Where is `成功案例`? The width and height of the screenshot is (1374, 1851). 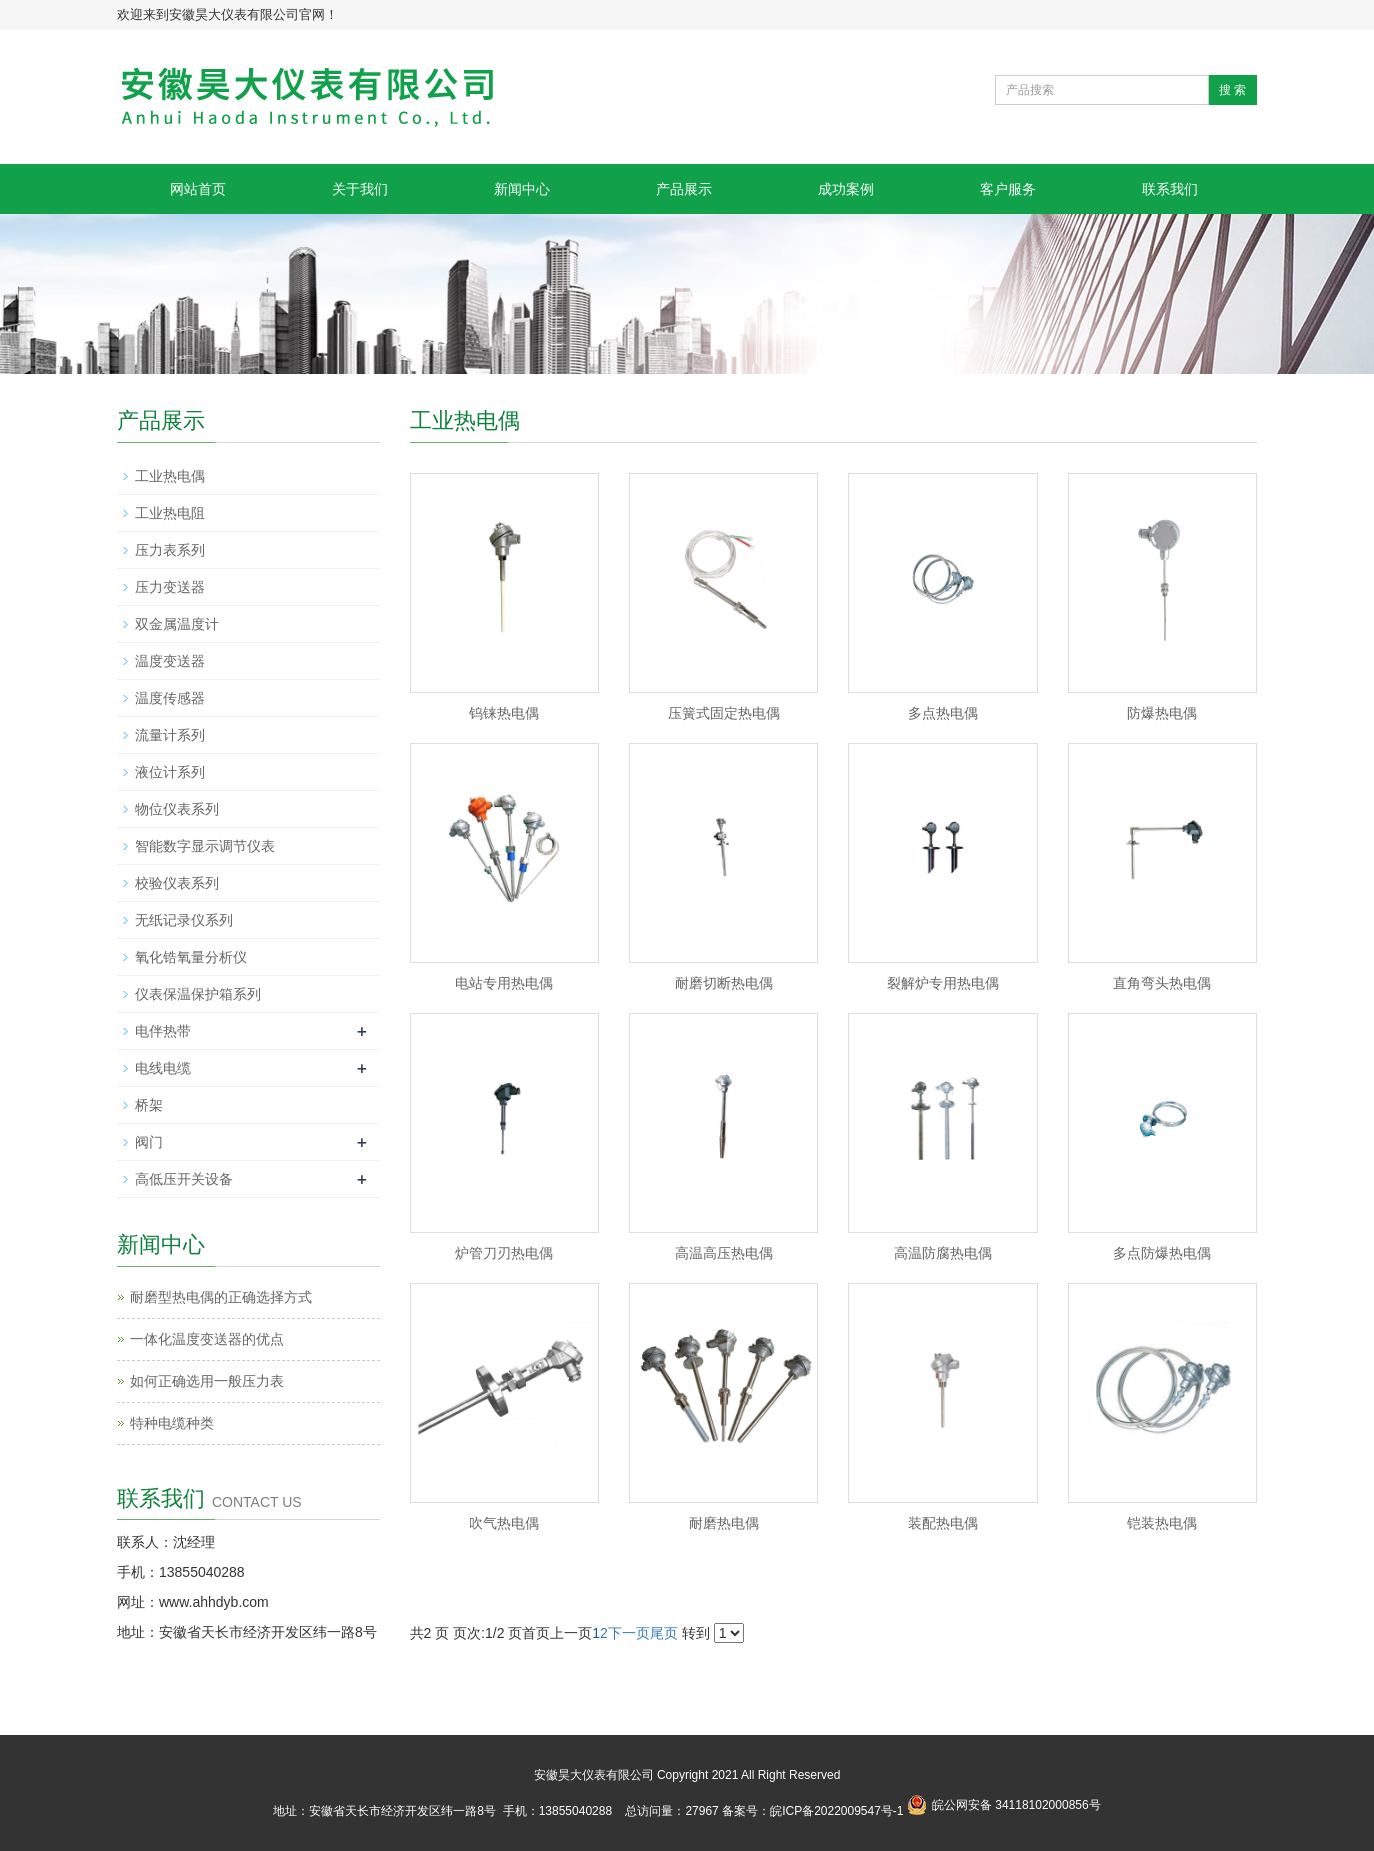
成功案例 is located at coordinates (846, 189).